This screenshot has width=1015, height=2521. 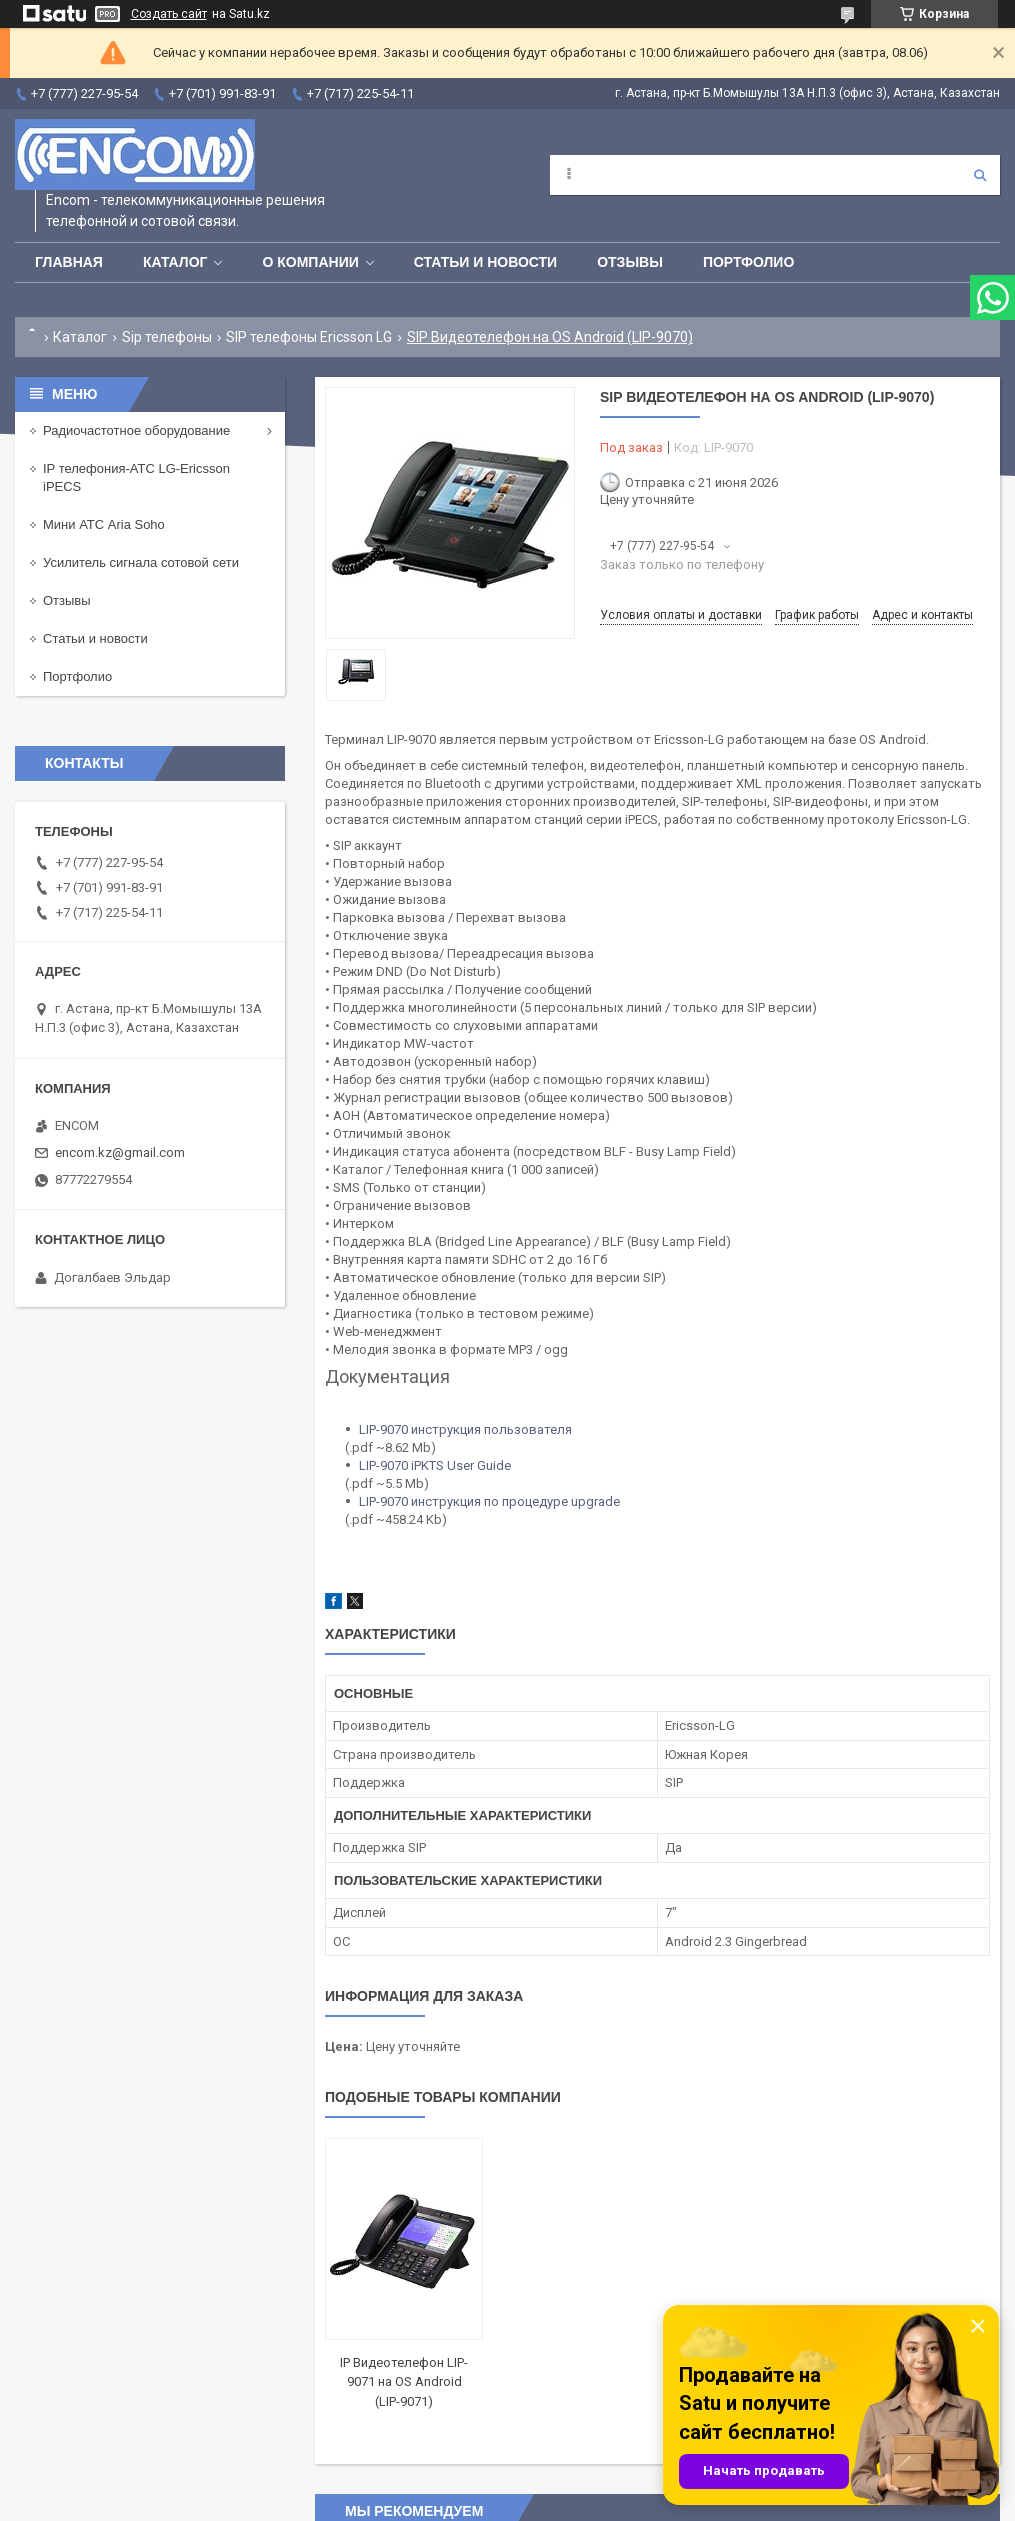 What do you see at coordinates (167, 337) in the screenshot?
I see `Sip телефоны` at bounding box center [167, 337].